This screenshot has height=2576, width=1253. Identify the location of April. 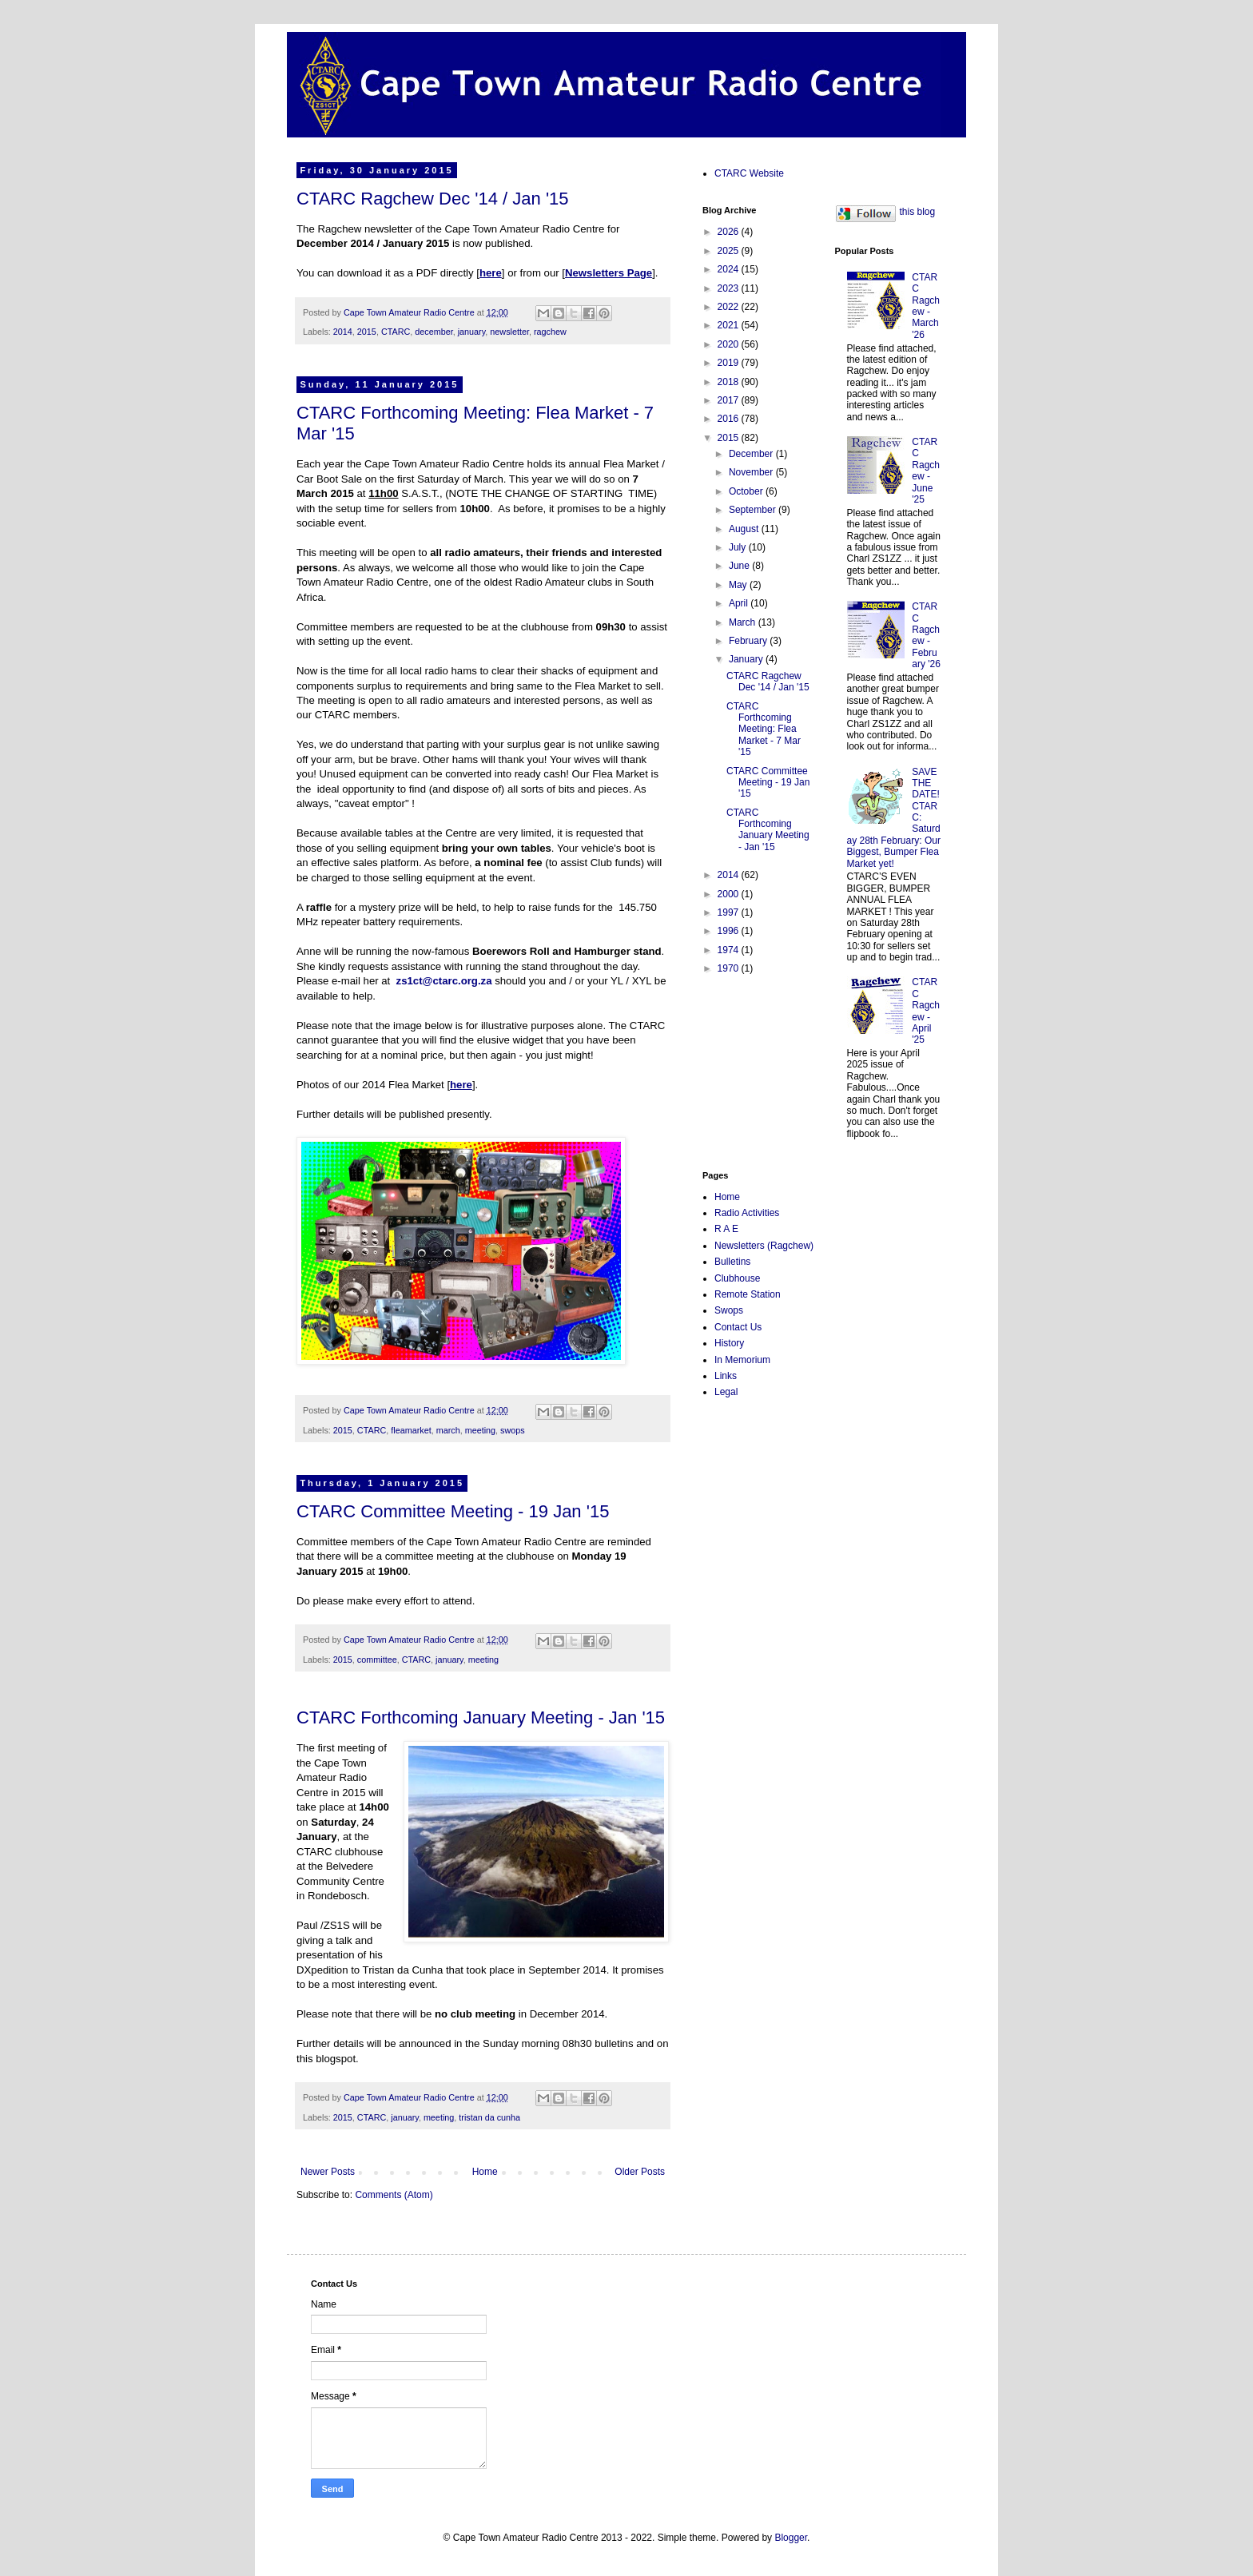
(739, 603).